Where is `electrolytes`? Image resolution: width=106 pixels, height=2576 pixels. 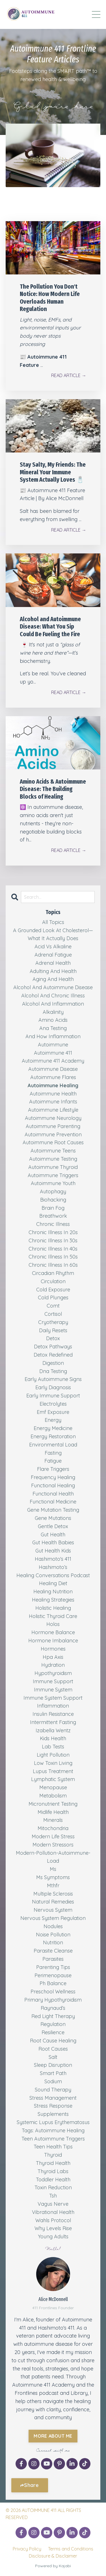
electrolytes is located at coordinates (53, 1404).